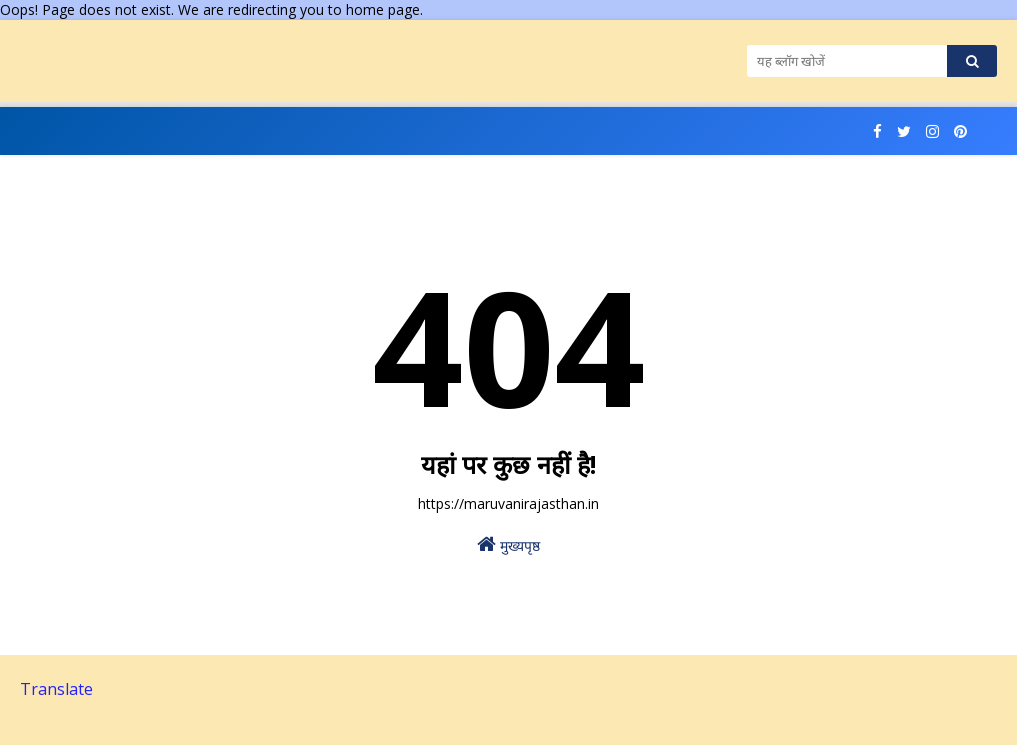 The height and width of the screenshot is (745, 1017). Describe the element at coordinates (508, 544) in the screenshot. I see `मुख्यपृष्ठ` at that location.